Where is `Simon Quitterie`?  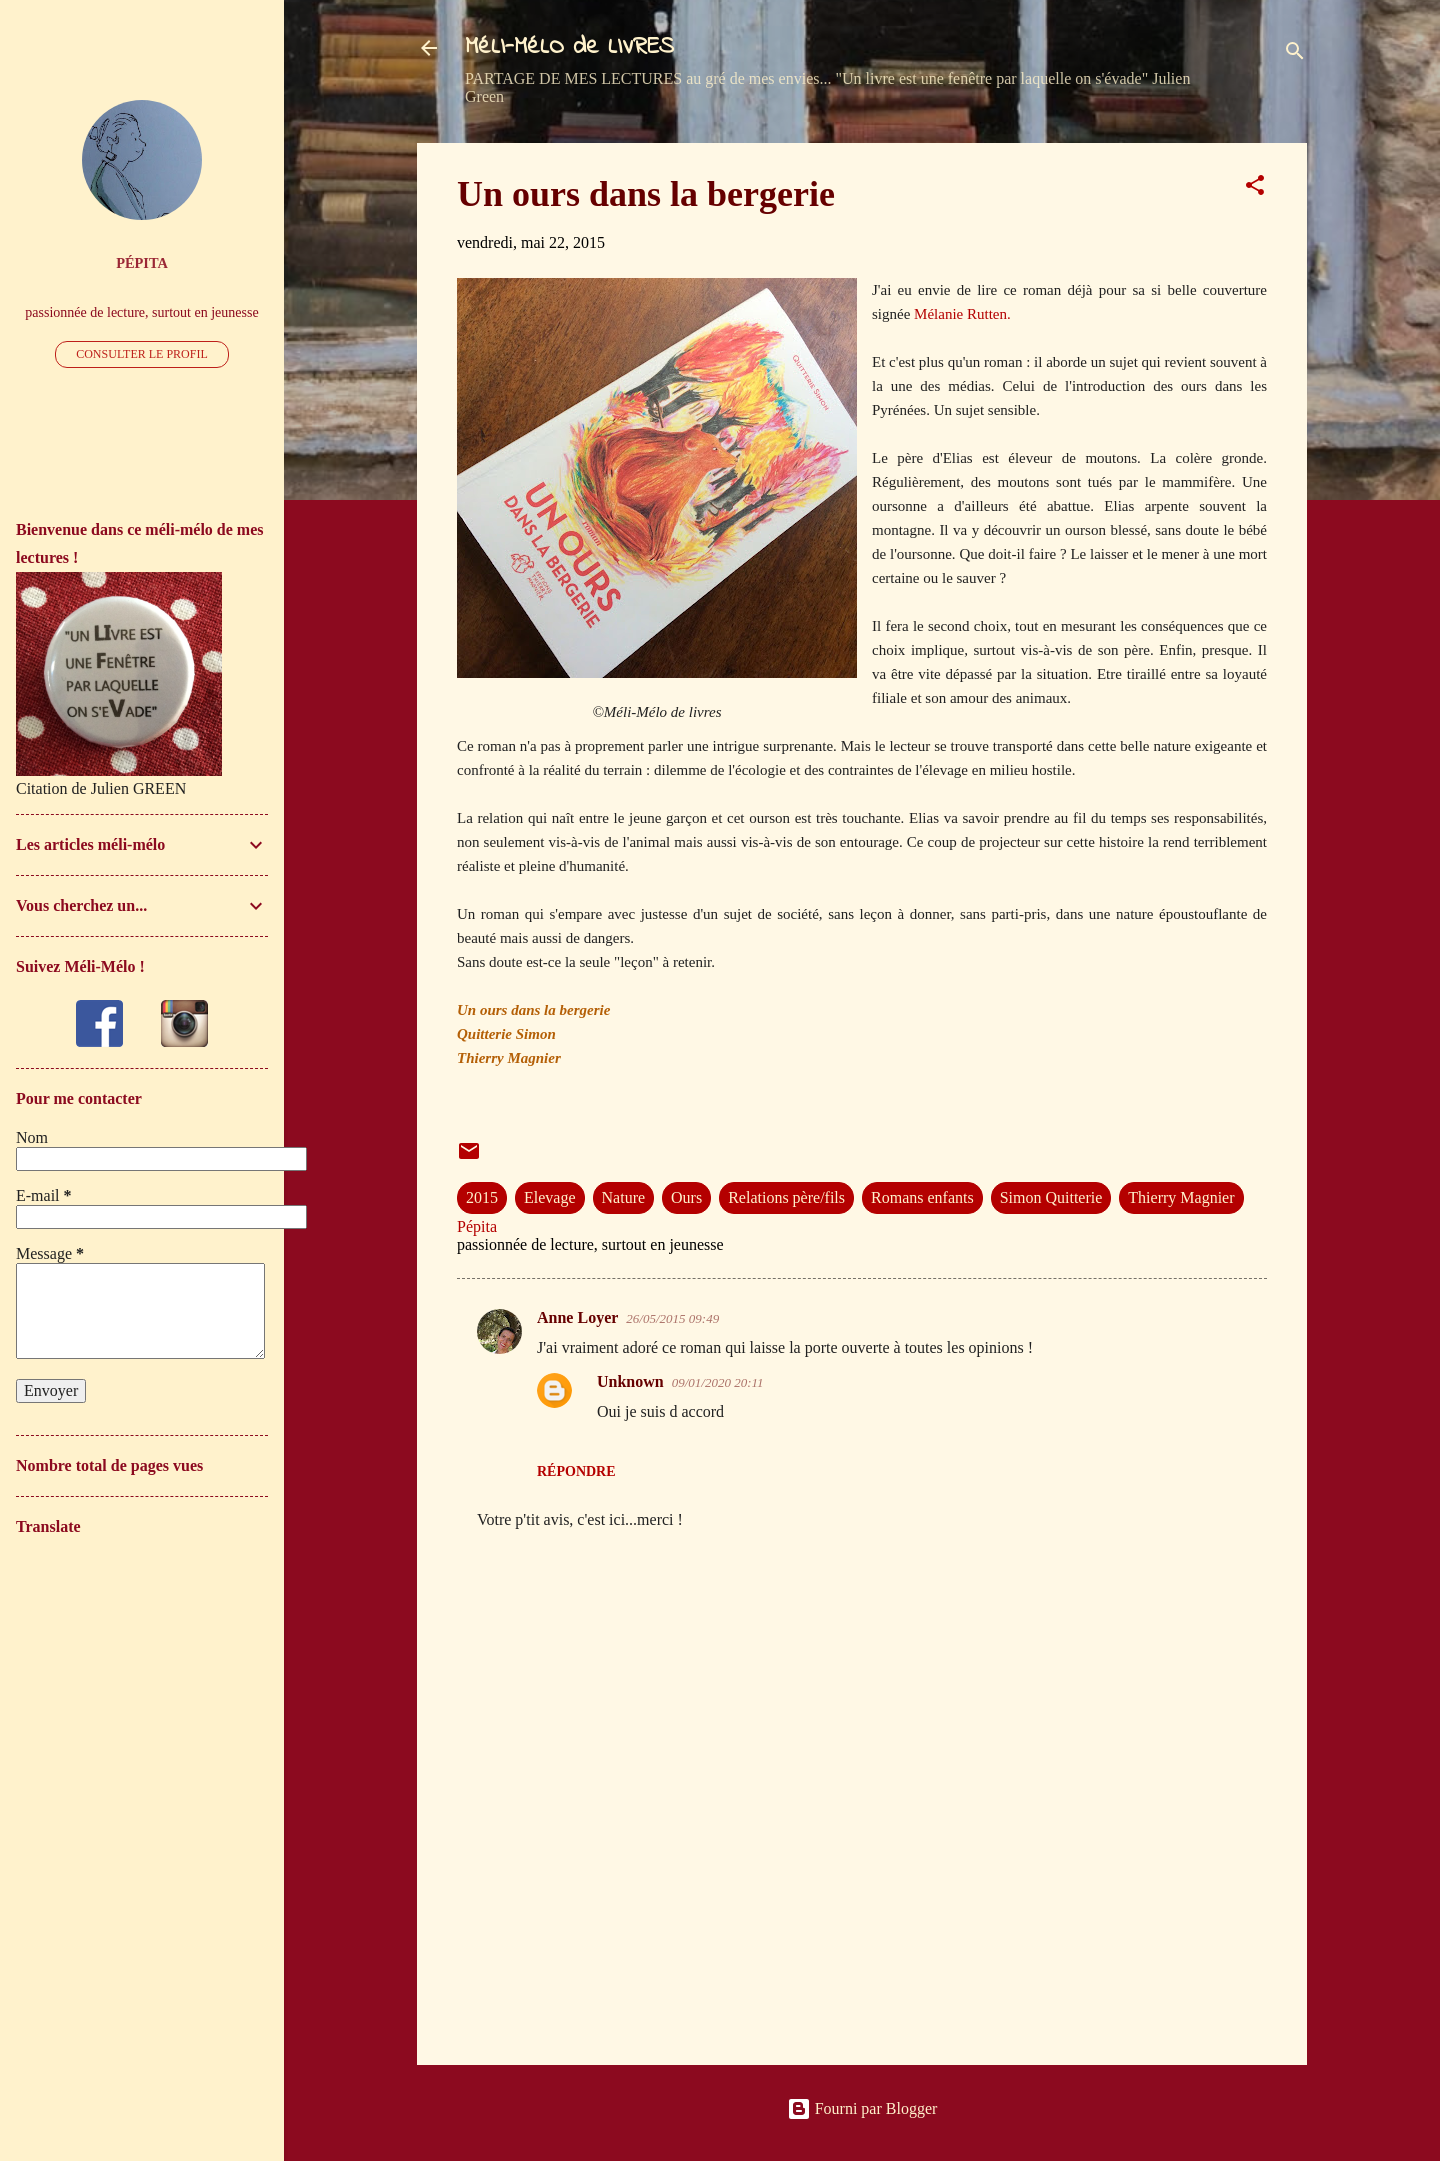
Simon Quitterie is located at coordinates (1051, 1197).